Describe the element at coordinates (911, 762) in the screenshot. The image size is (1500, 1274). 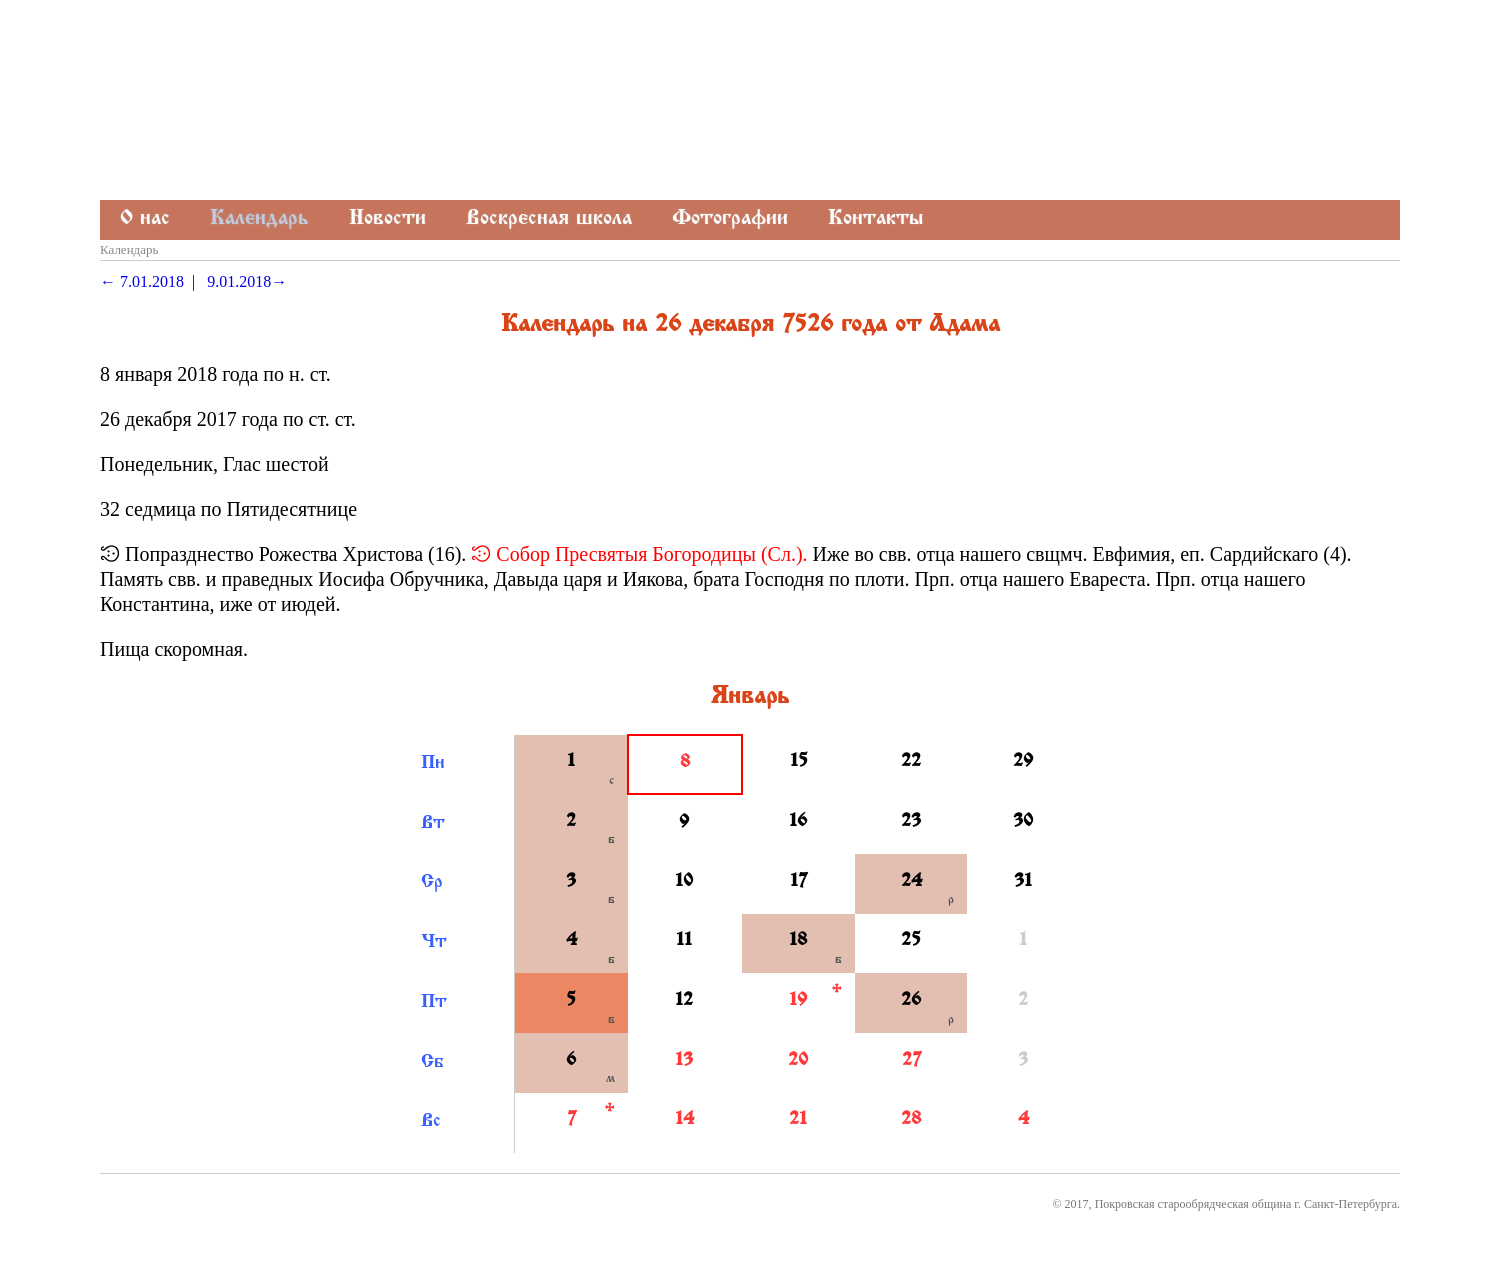
I see `22` at that location.